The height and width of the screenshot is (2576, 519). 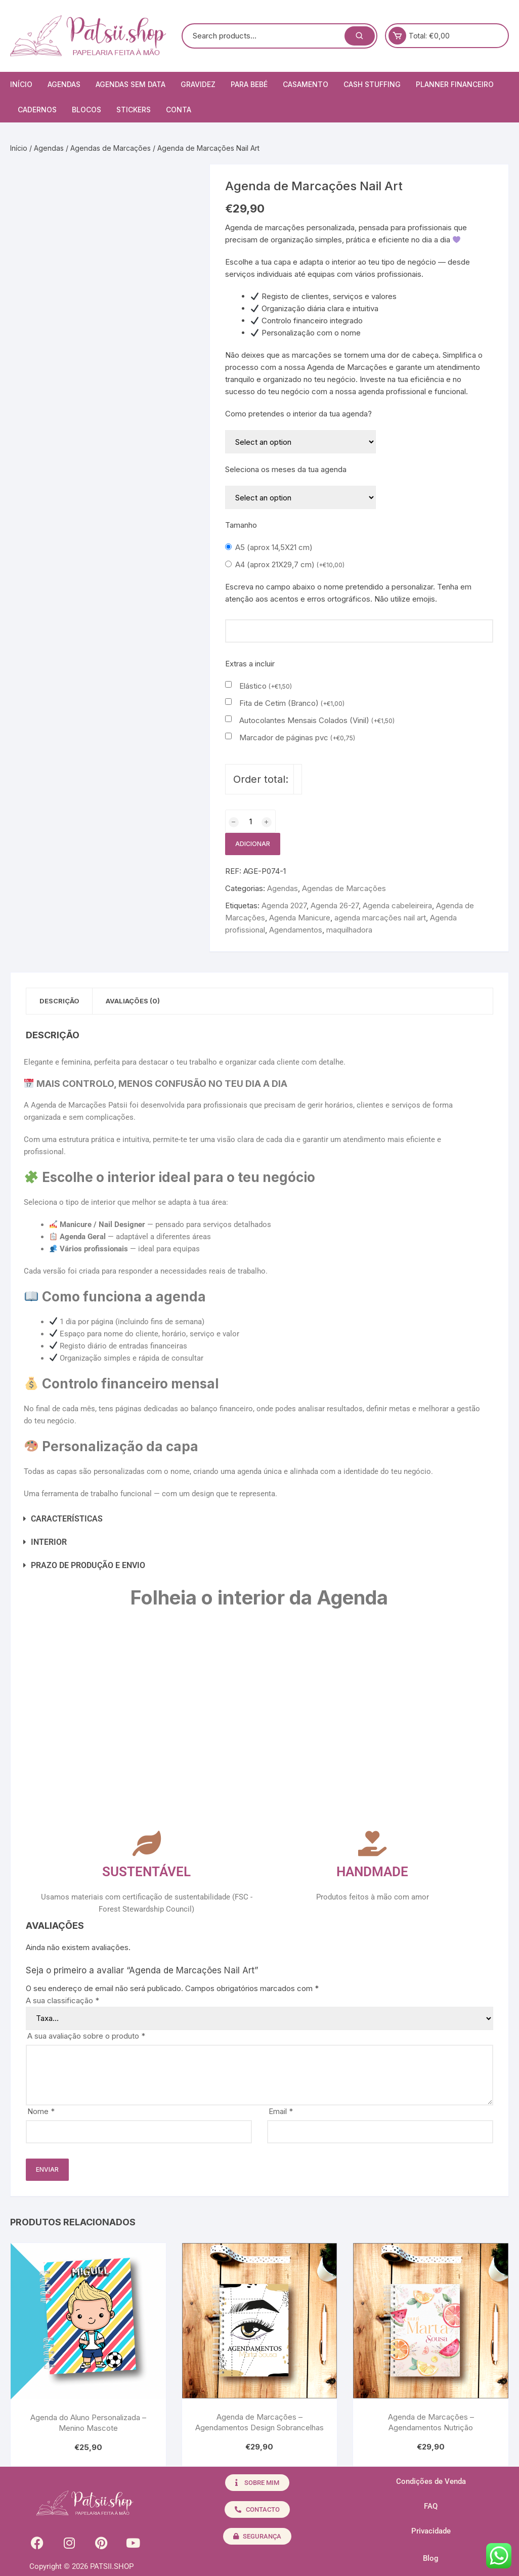 I want to click on Elástico, so click(x=265, y=686).